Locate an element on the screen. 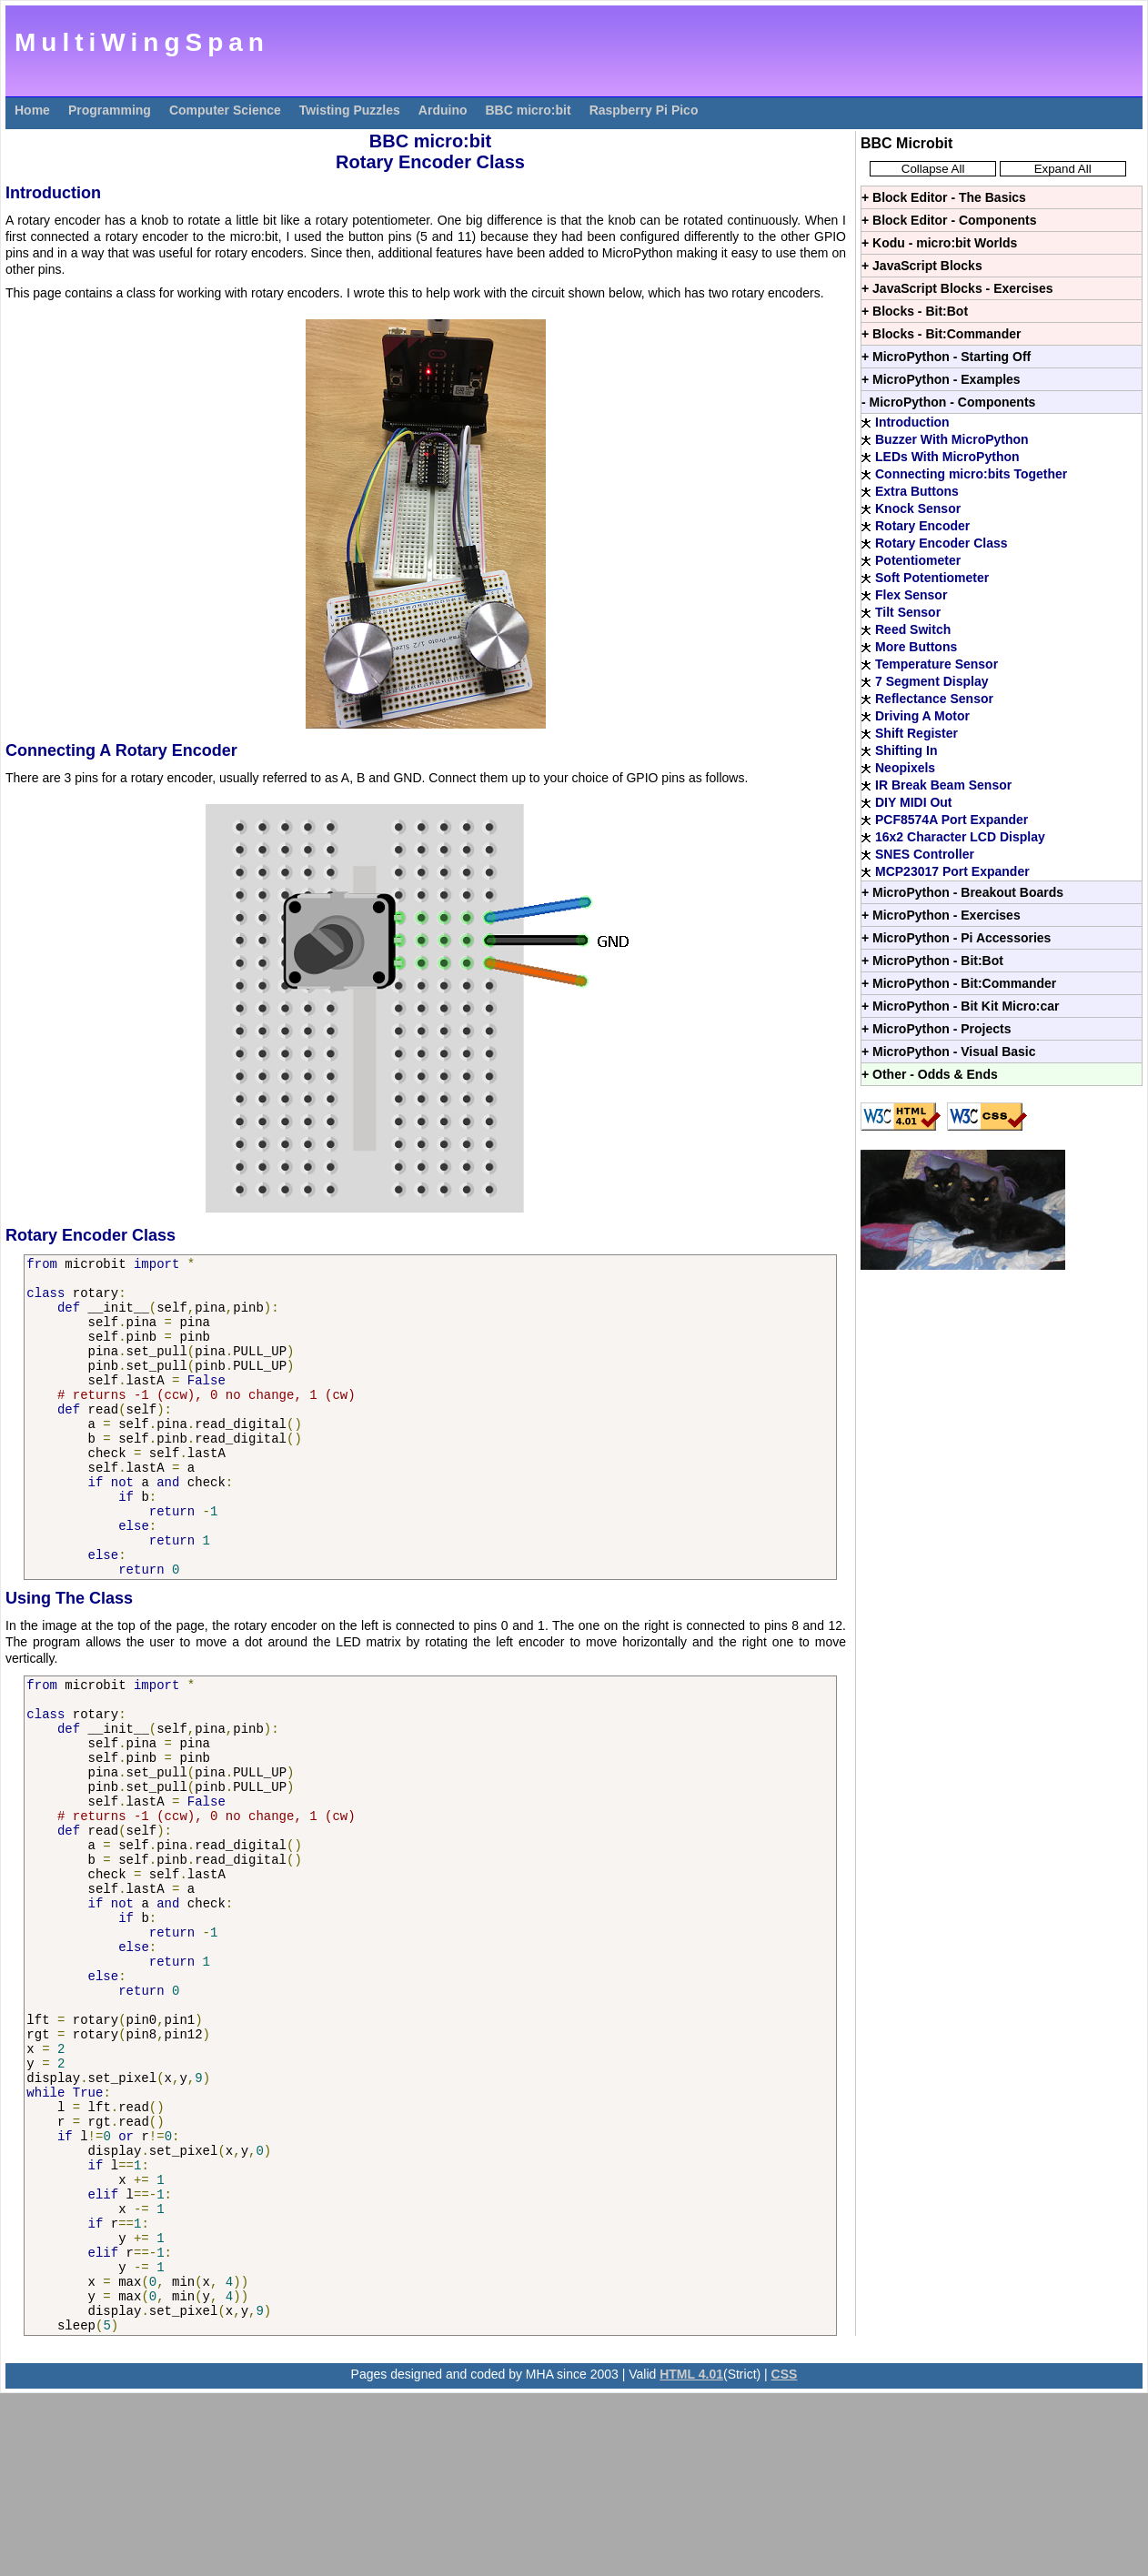 The width and height of the screenshot is (1148, 2576). + MicroPython - Starting Off is located at coordinates (946, 356).